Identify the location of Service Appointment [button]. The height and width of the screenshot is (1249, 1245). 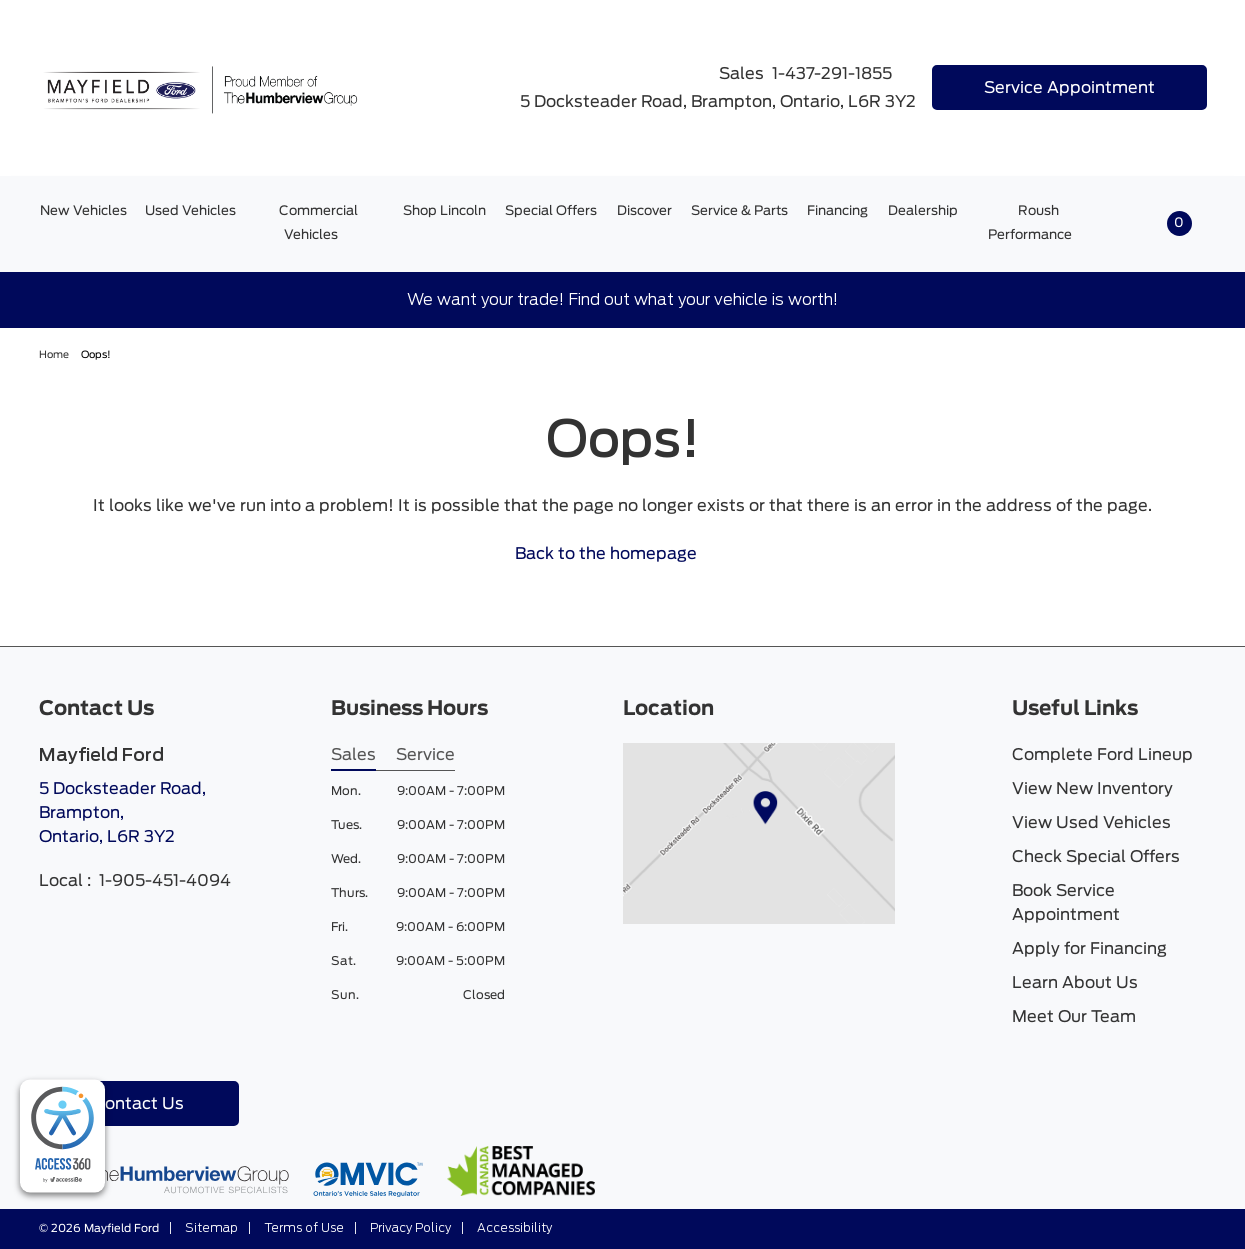
(1069, 88).